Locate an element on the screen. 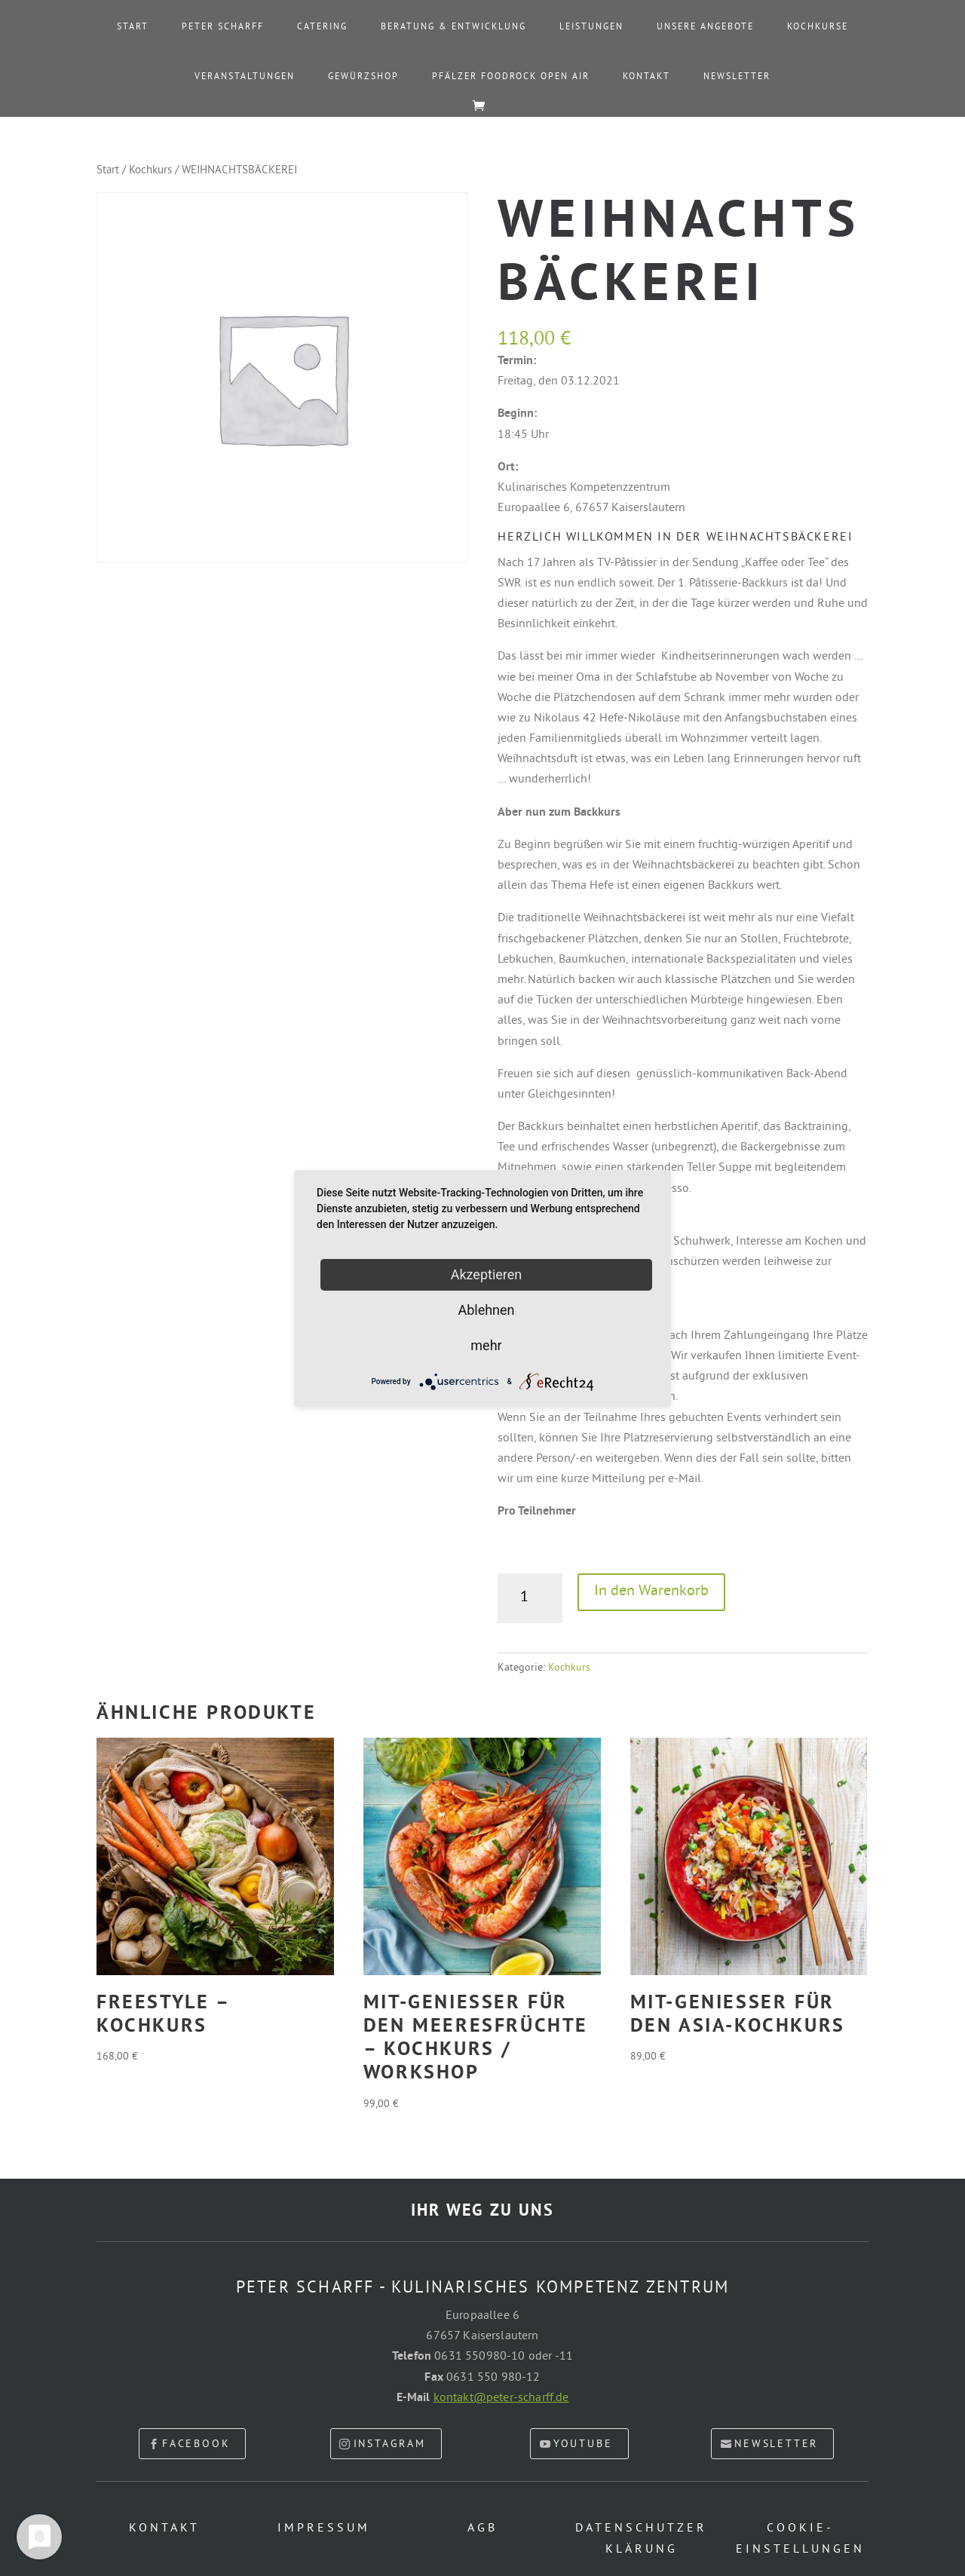 Image resolution: width=965 pixels, height=2576 pixels. Ablehnen is located at coordinates (486, 1309).